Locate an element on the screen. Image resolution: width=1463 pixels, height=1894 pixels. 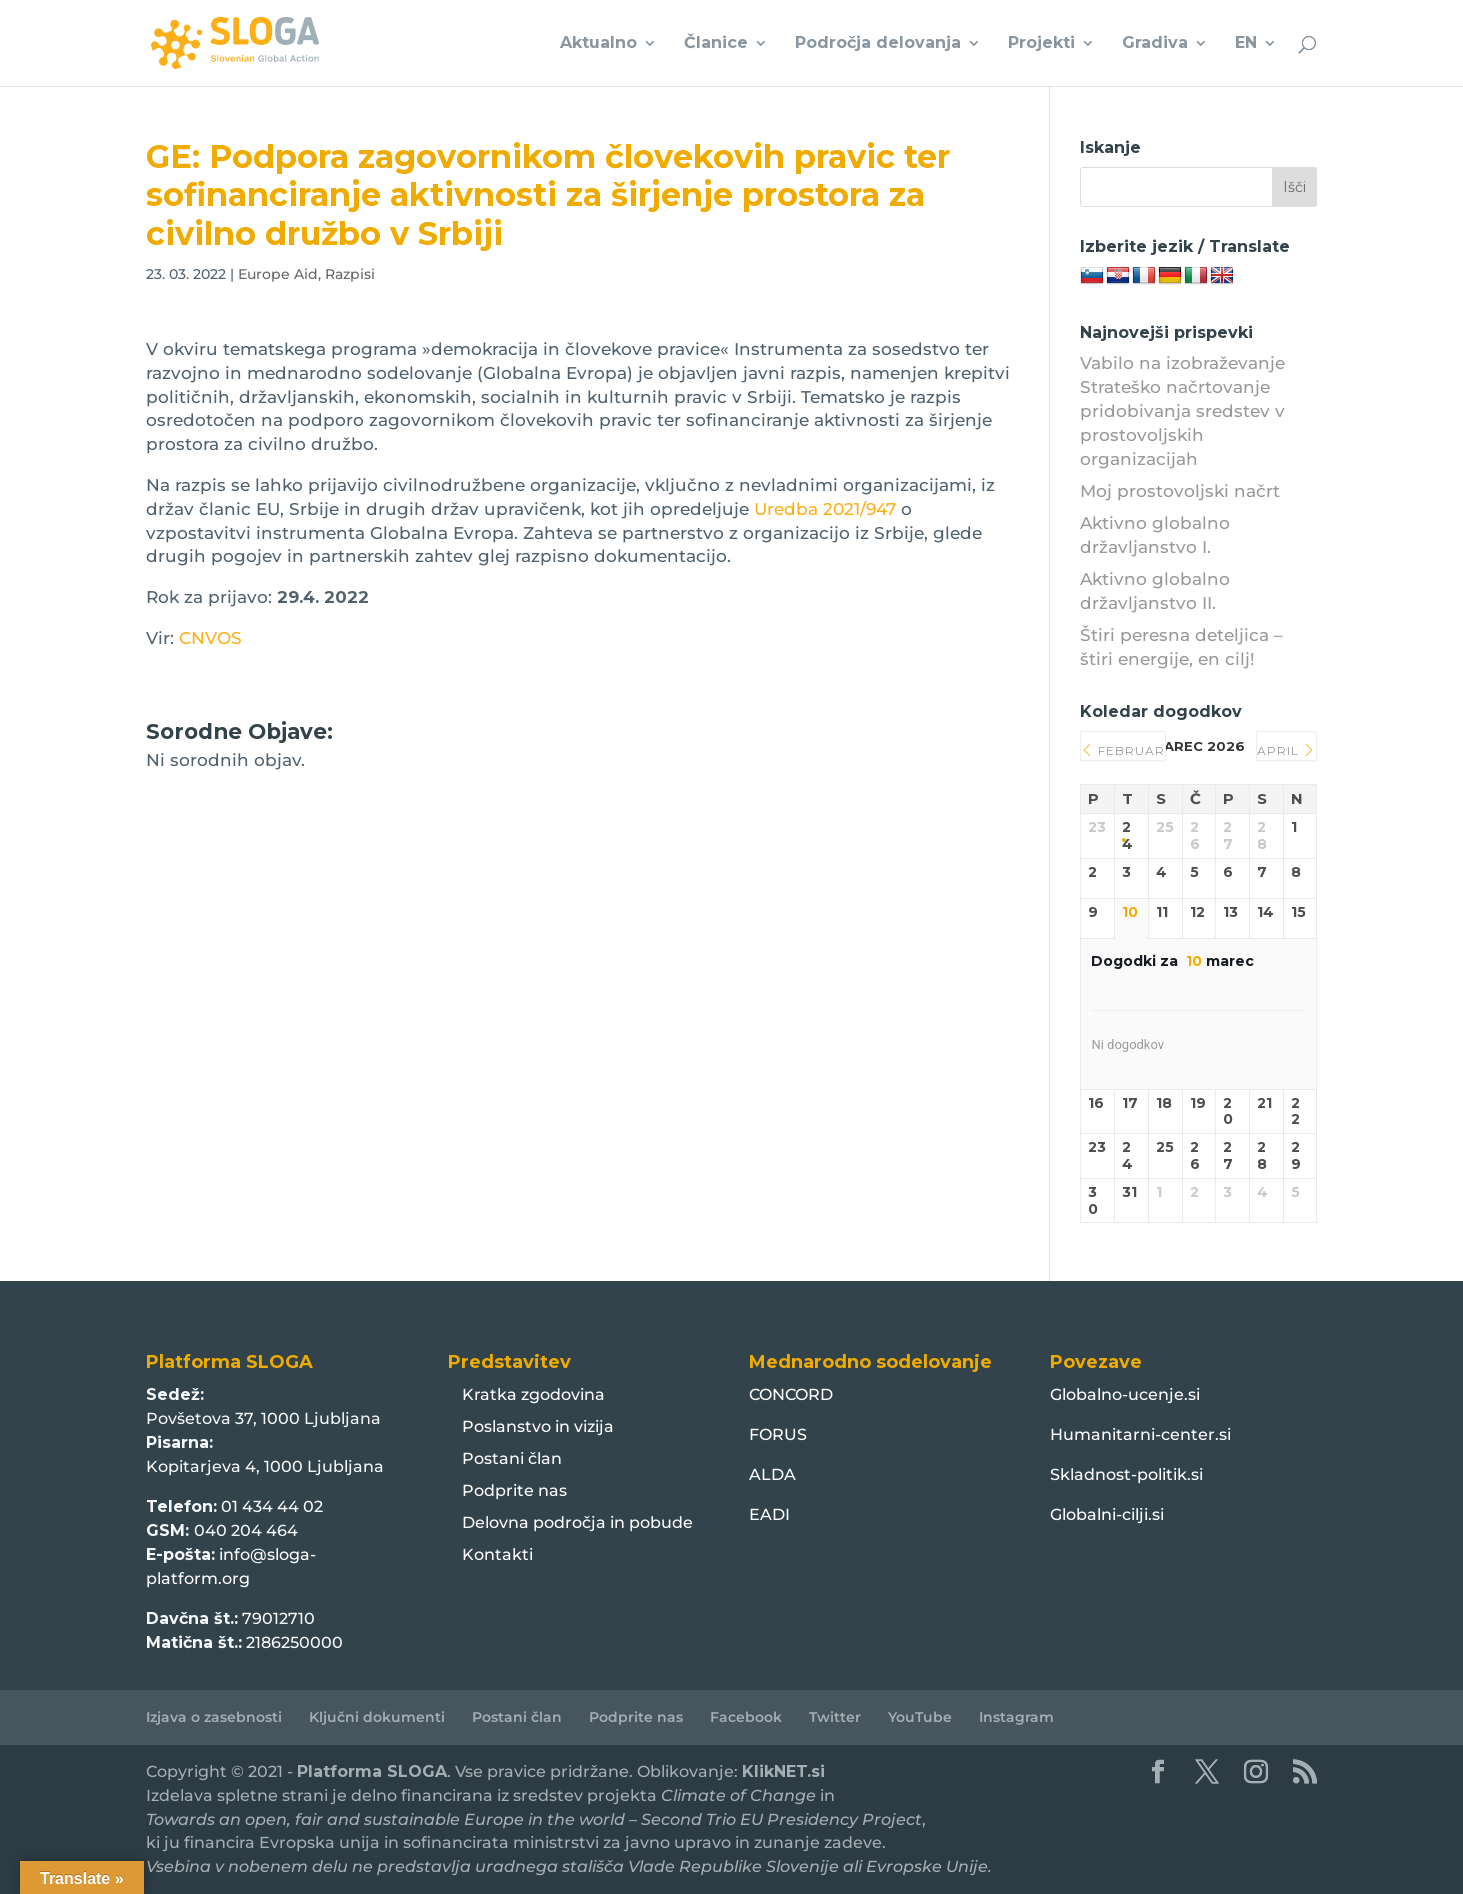
Vabilo na izobraževanje Strateško načrtovanje pridobivanja sredstev v prostovoljskih organizacijah is located at coordinates (1182, 410).